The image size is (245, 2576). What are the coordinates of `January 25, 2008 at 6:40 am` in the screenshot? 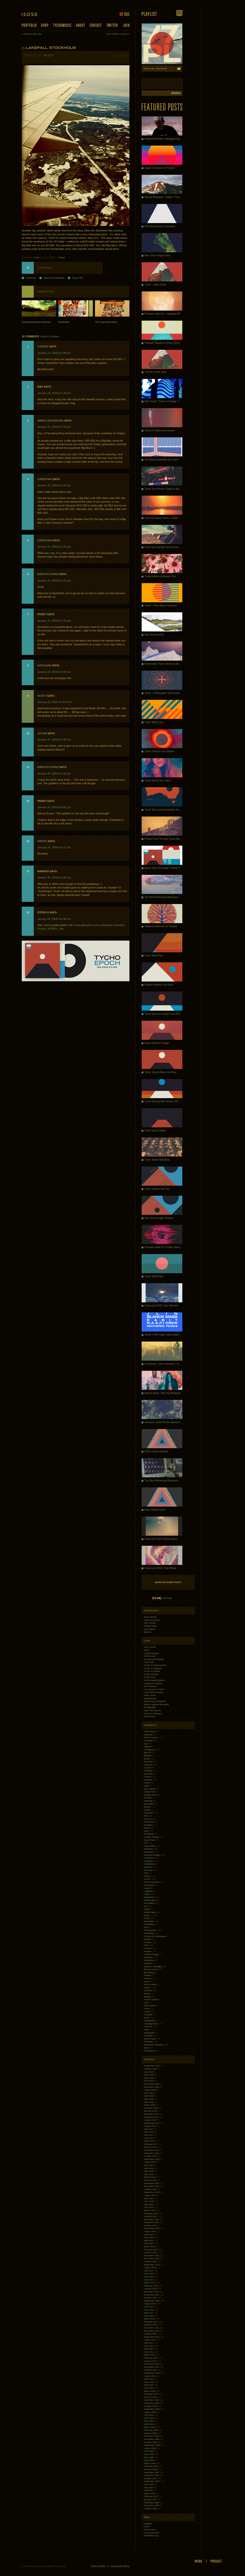 It's located at (54, 918).